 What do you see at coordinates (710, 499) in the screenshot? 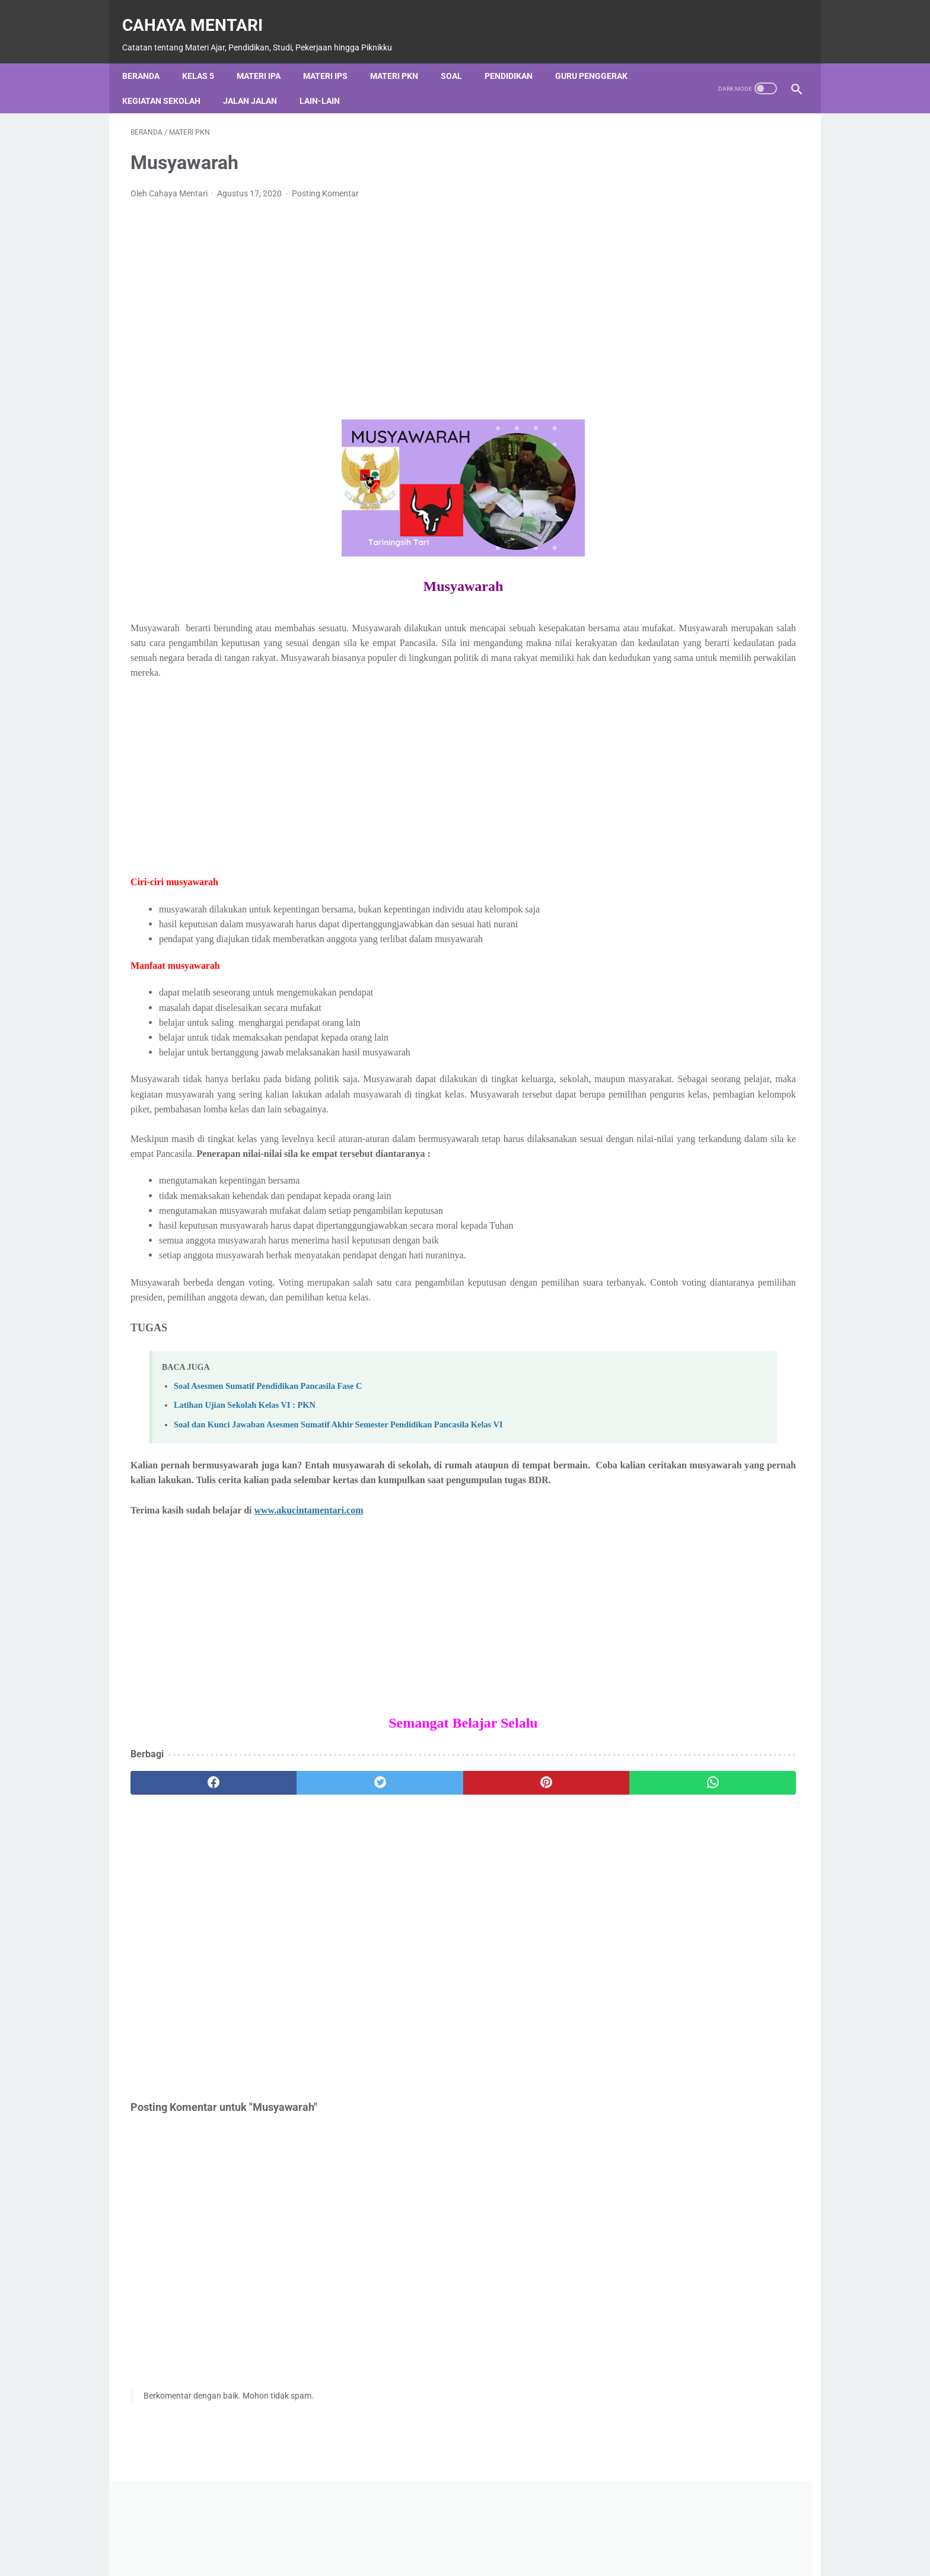
I see `Diberdayakan oleh Blogger` at bounding box center [710, 499].